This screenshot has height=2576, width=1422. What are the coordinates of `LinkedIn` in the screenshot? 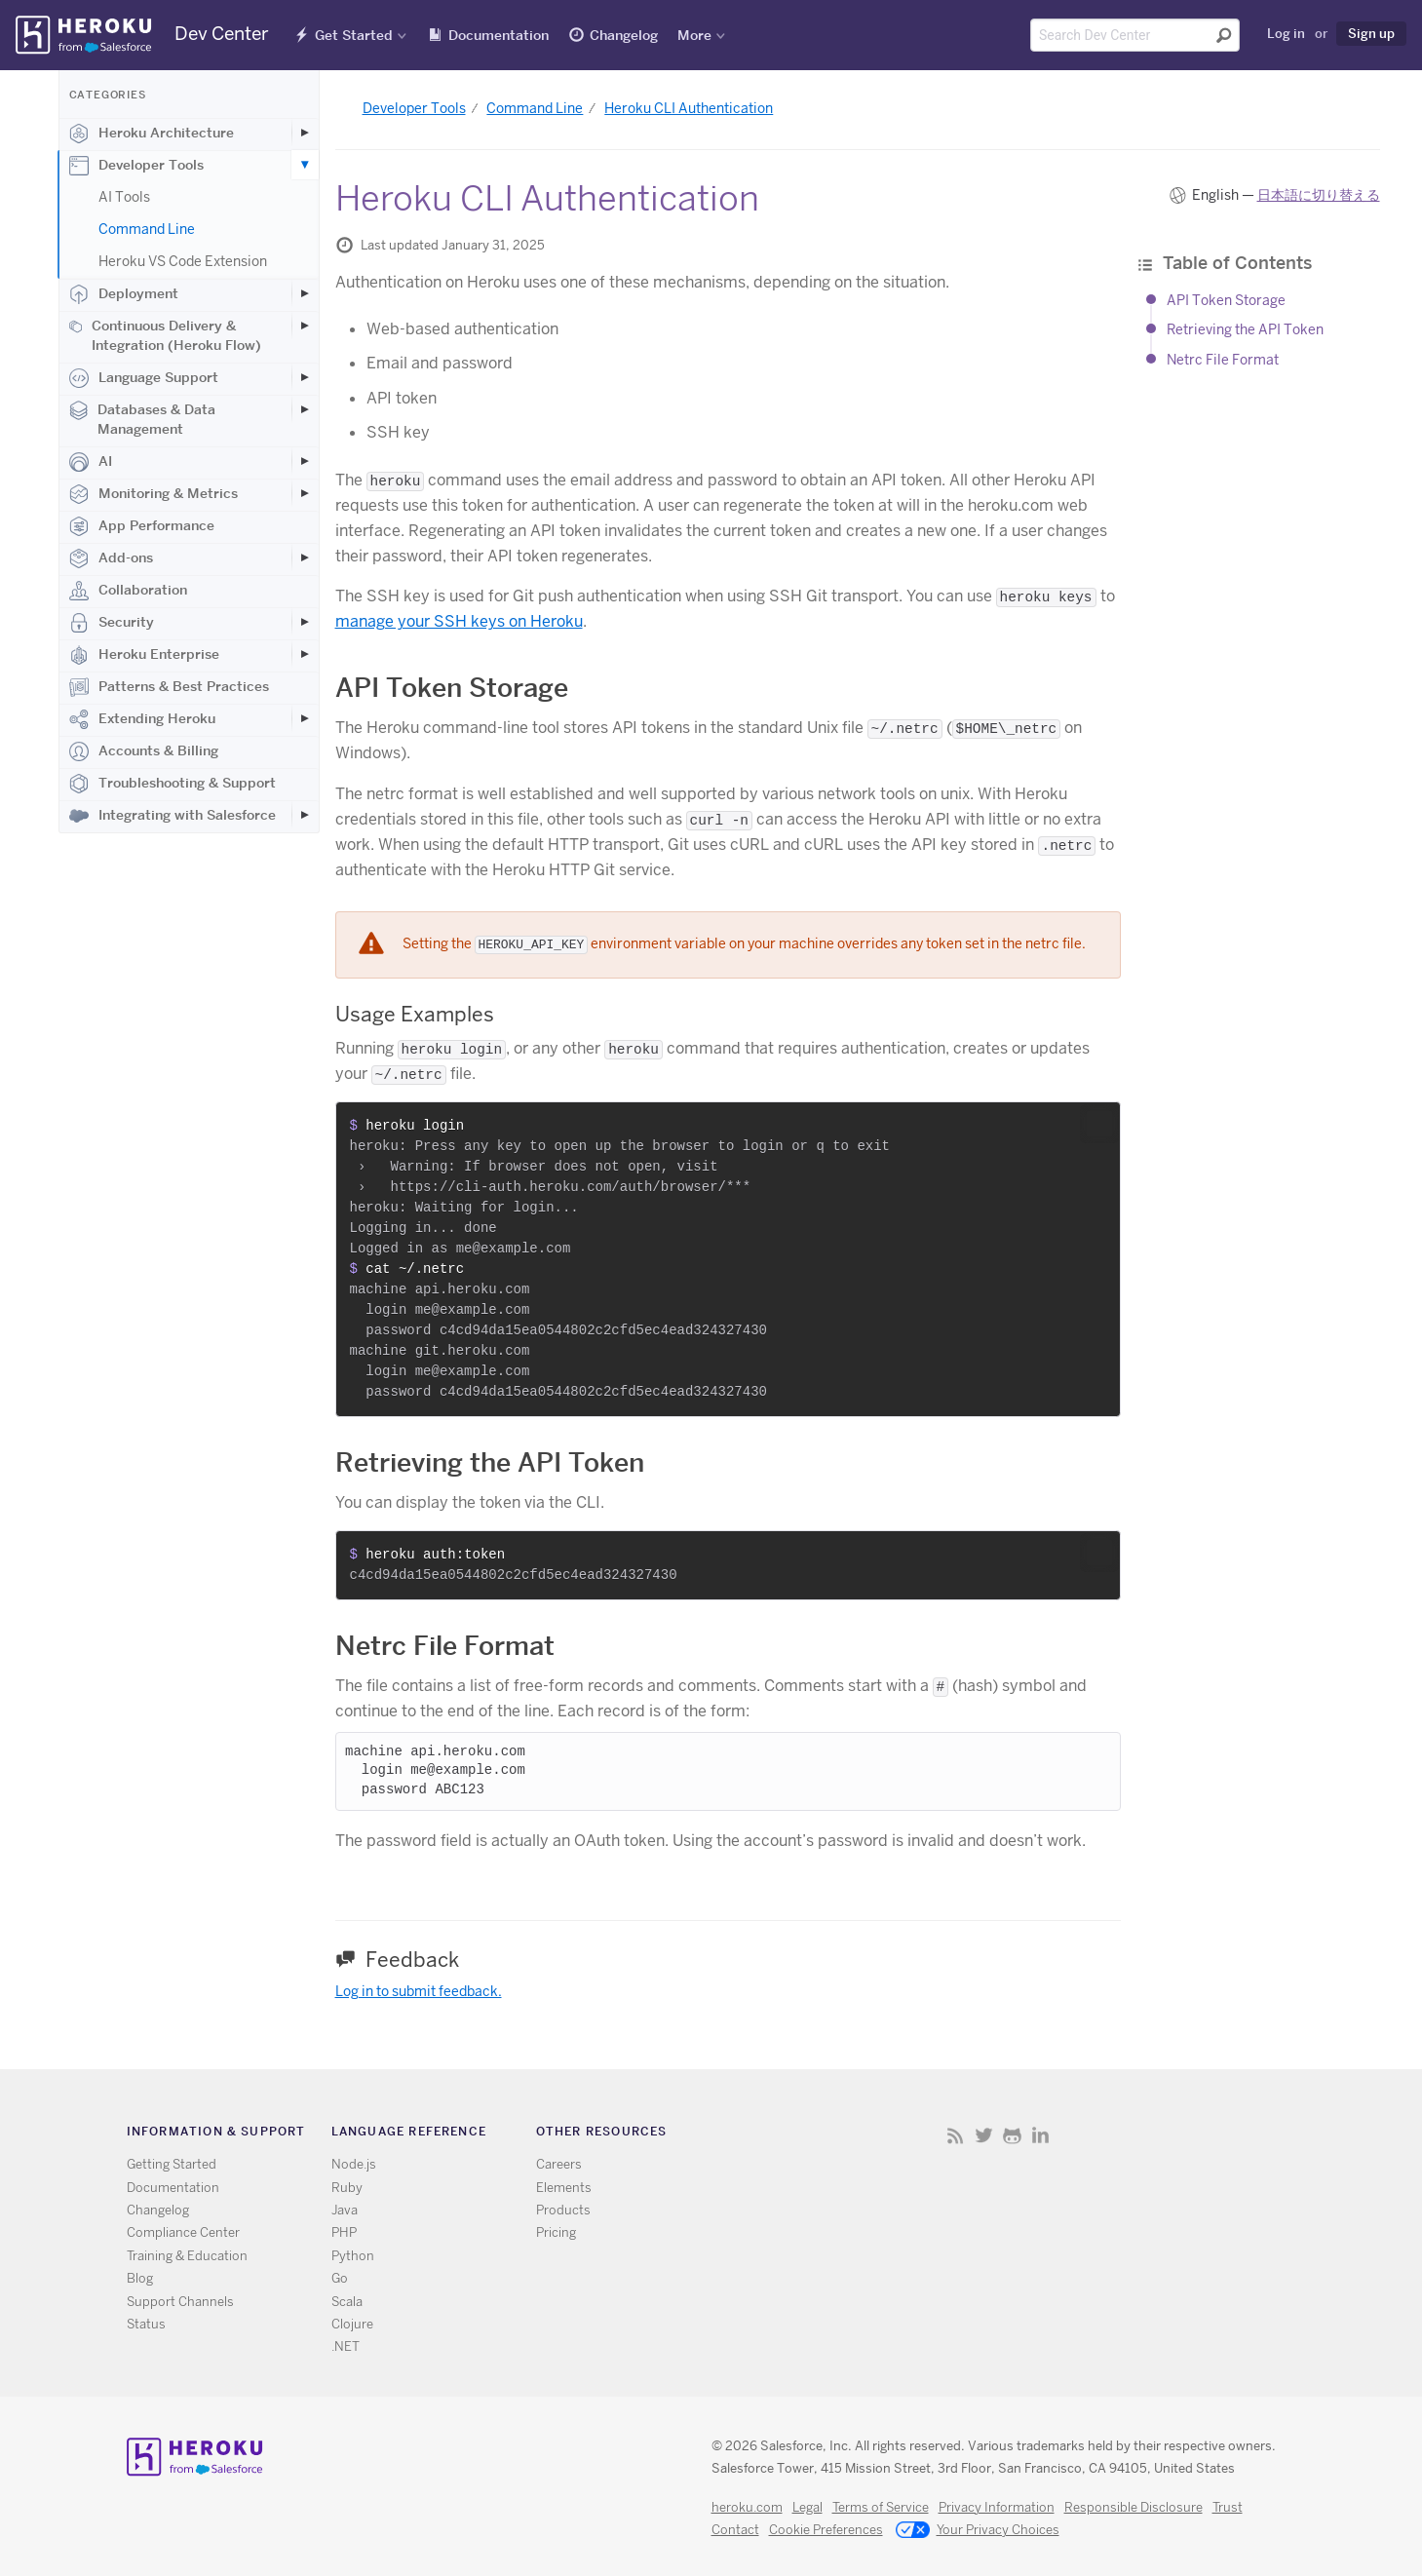 It's located at (1040, 2135).